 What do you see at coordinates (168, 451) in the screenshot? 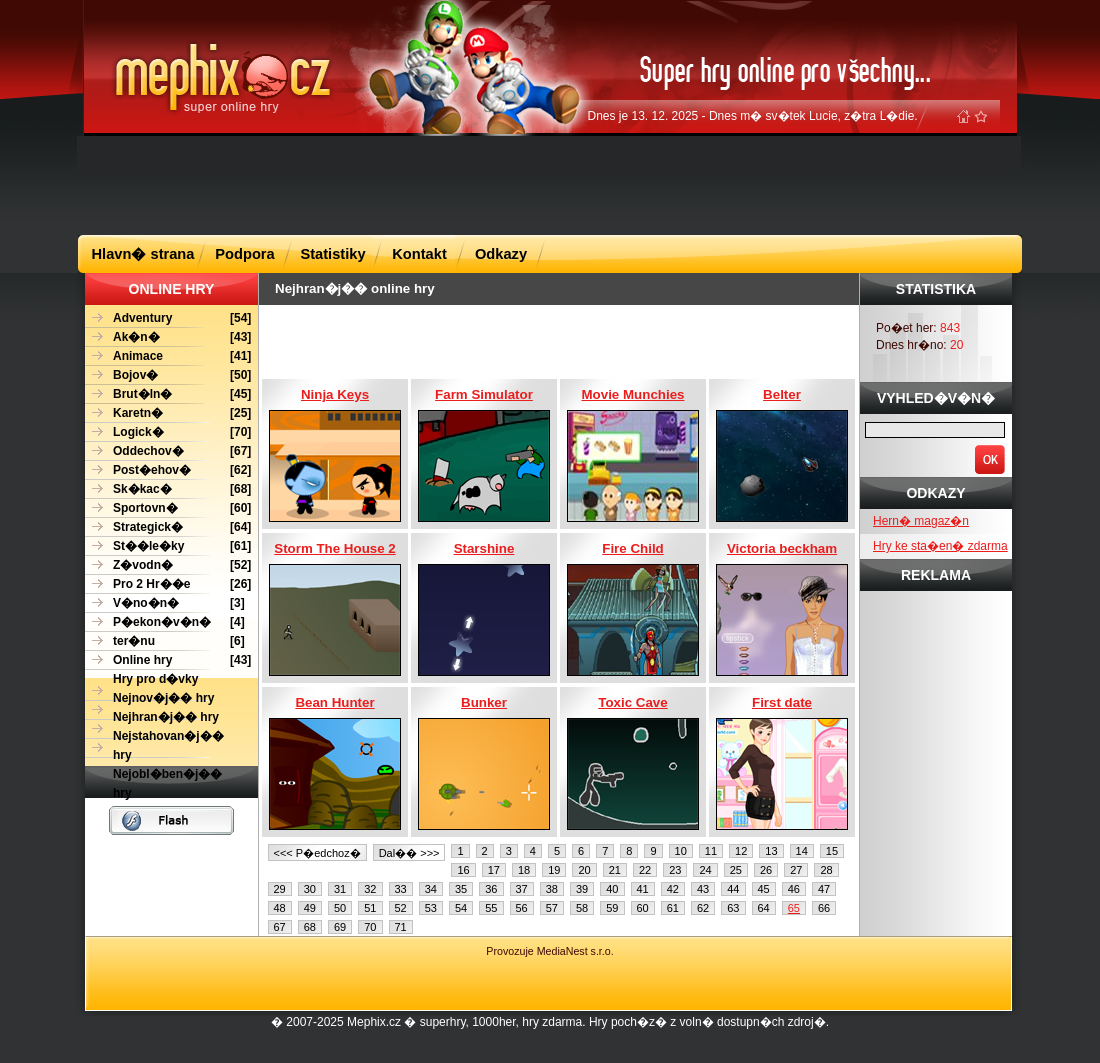
I see `[67]` at bounding box center [168, 451].